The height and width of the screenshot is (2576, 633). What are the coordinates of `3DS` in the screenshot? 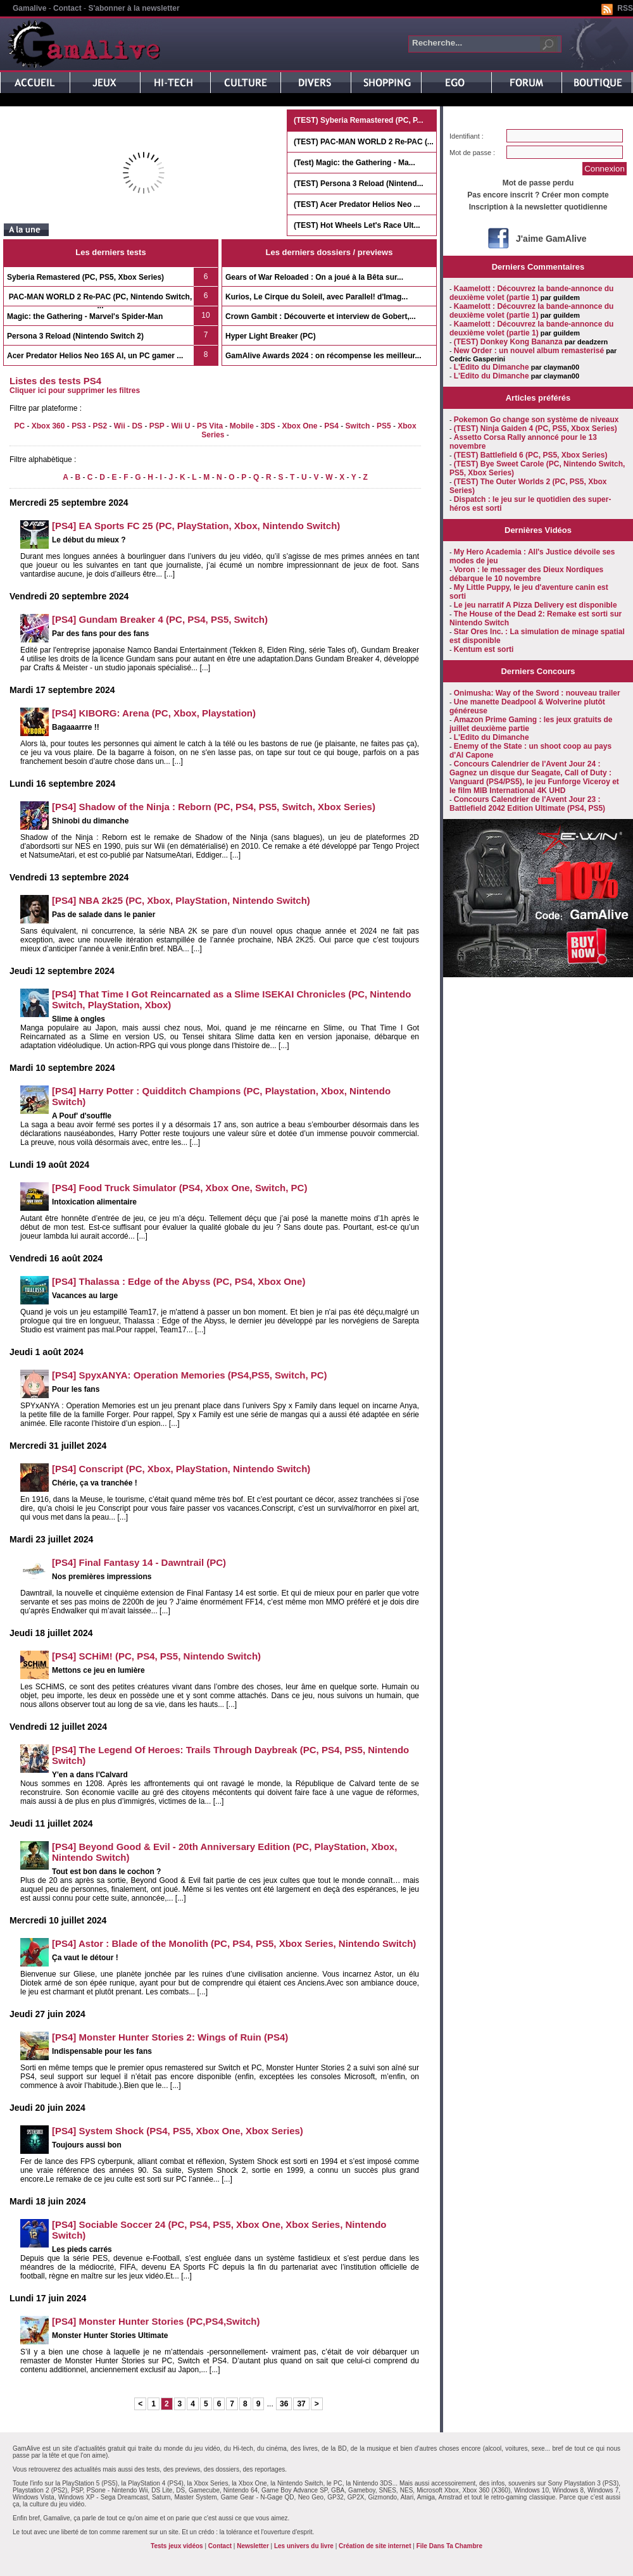 It's located at (267, 426).